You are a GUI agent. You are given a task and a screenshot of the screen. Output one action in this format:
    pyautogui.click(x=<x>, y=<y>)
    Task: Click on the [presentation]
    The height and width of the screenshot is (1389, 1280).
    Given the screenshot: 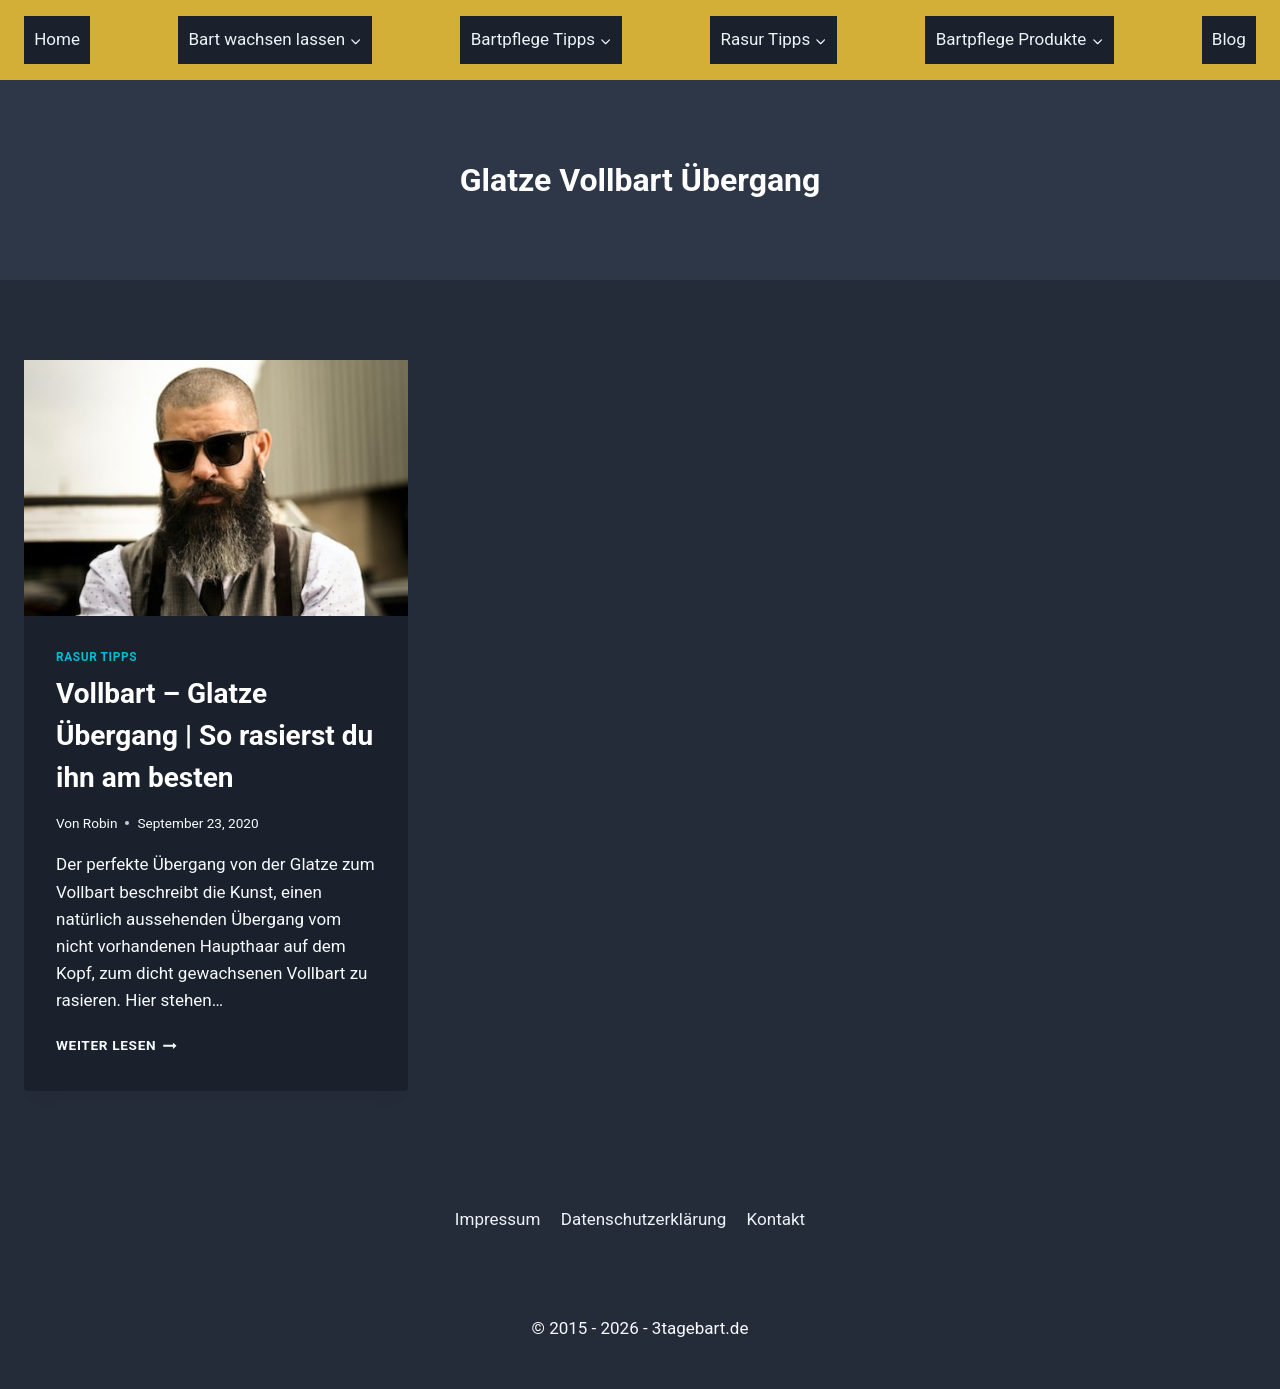 What is the action you would take?
    pyautogui.click(x=216, y=488)
    